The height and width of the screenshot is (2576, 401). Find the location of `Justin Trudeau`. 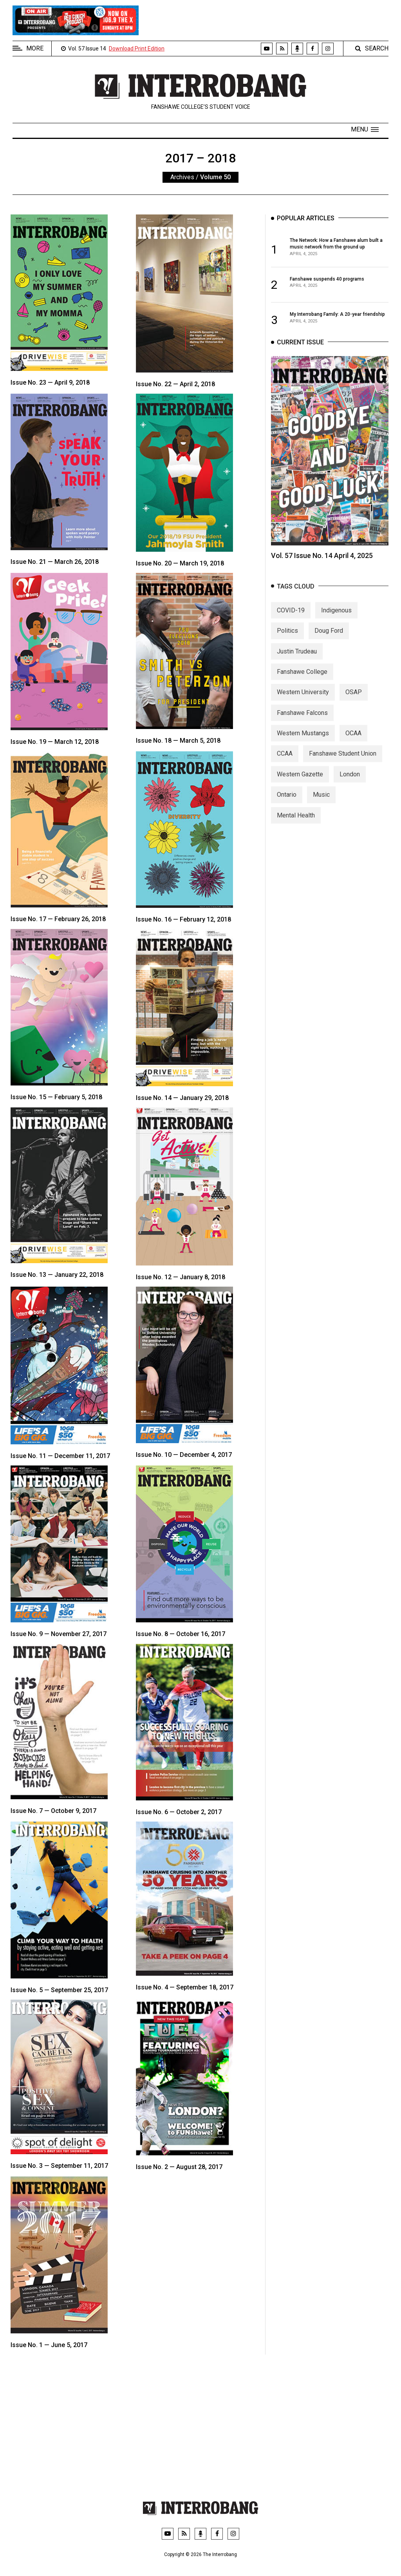

Justin Trudeau is located at coordinates (297, 660).